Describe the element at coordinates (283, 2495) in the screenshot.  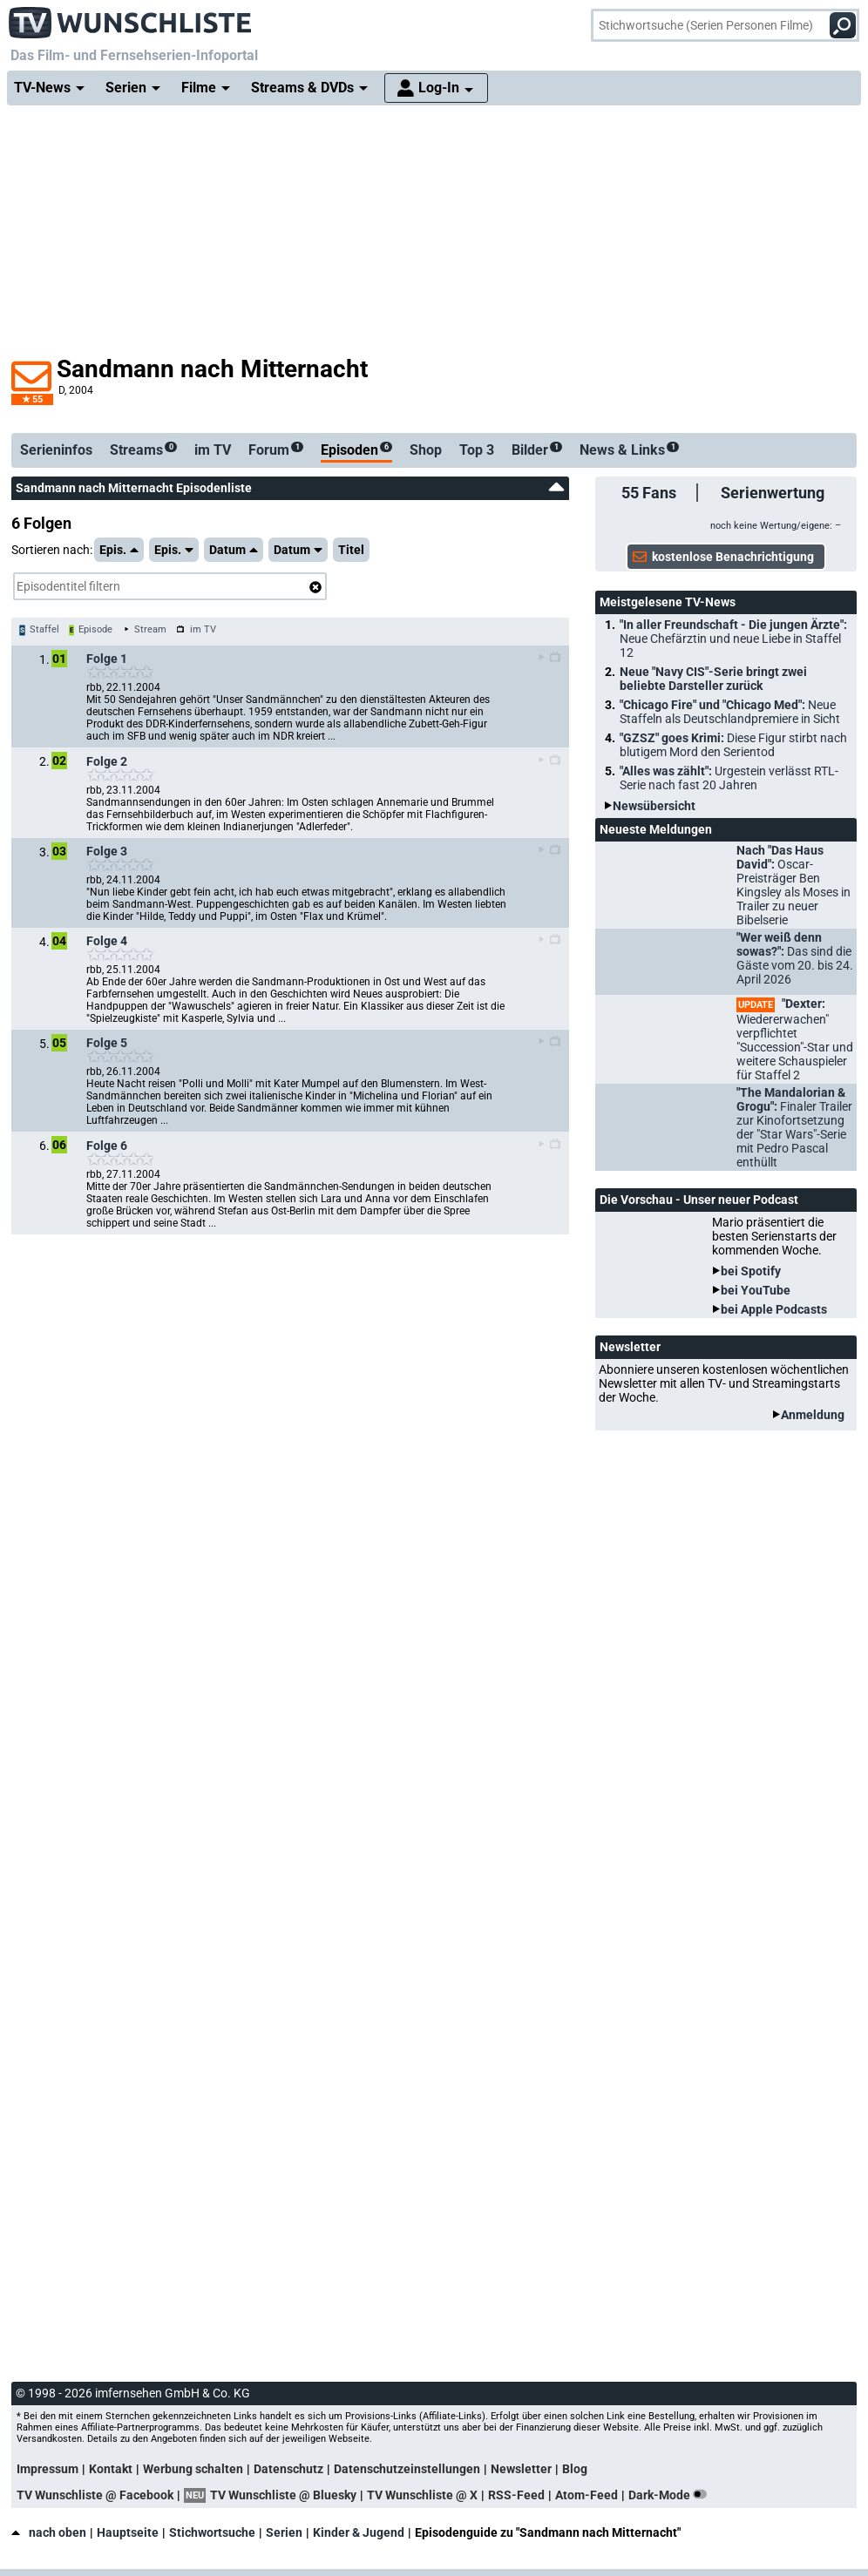
I see `TV Wunschliste @ Bluesky` at that location.